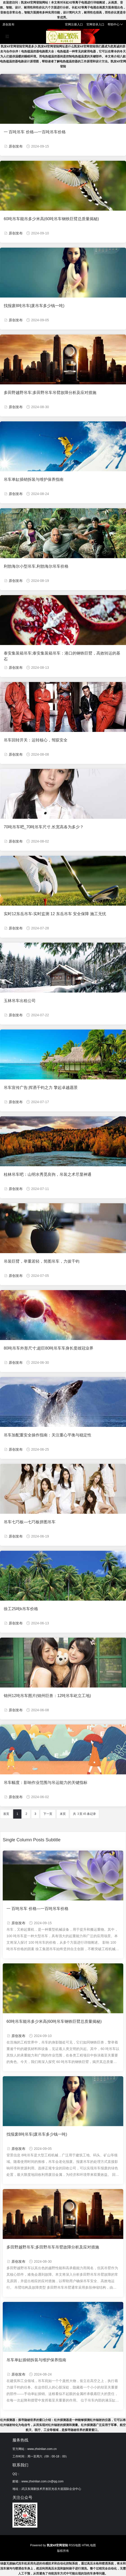 The width and height of the screenshot is (126, 2576). I want to click on 多田野越野吊车;多田野吊车吊臂故障分析及应对措施, so click(50, 392).